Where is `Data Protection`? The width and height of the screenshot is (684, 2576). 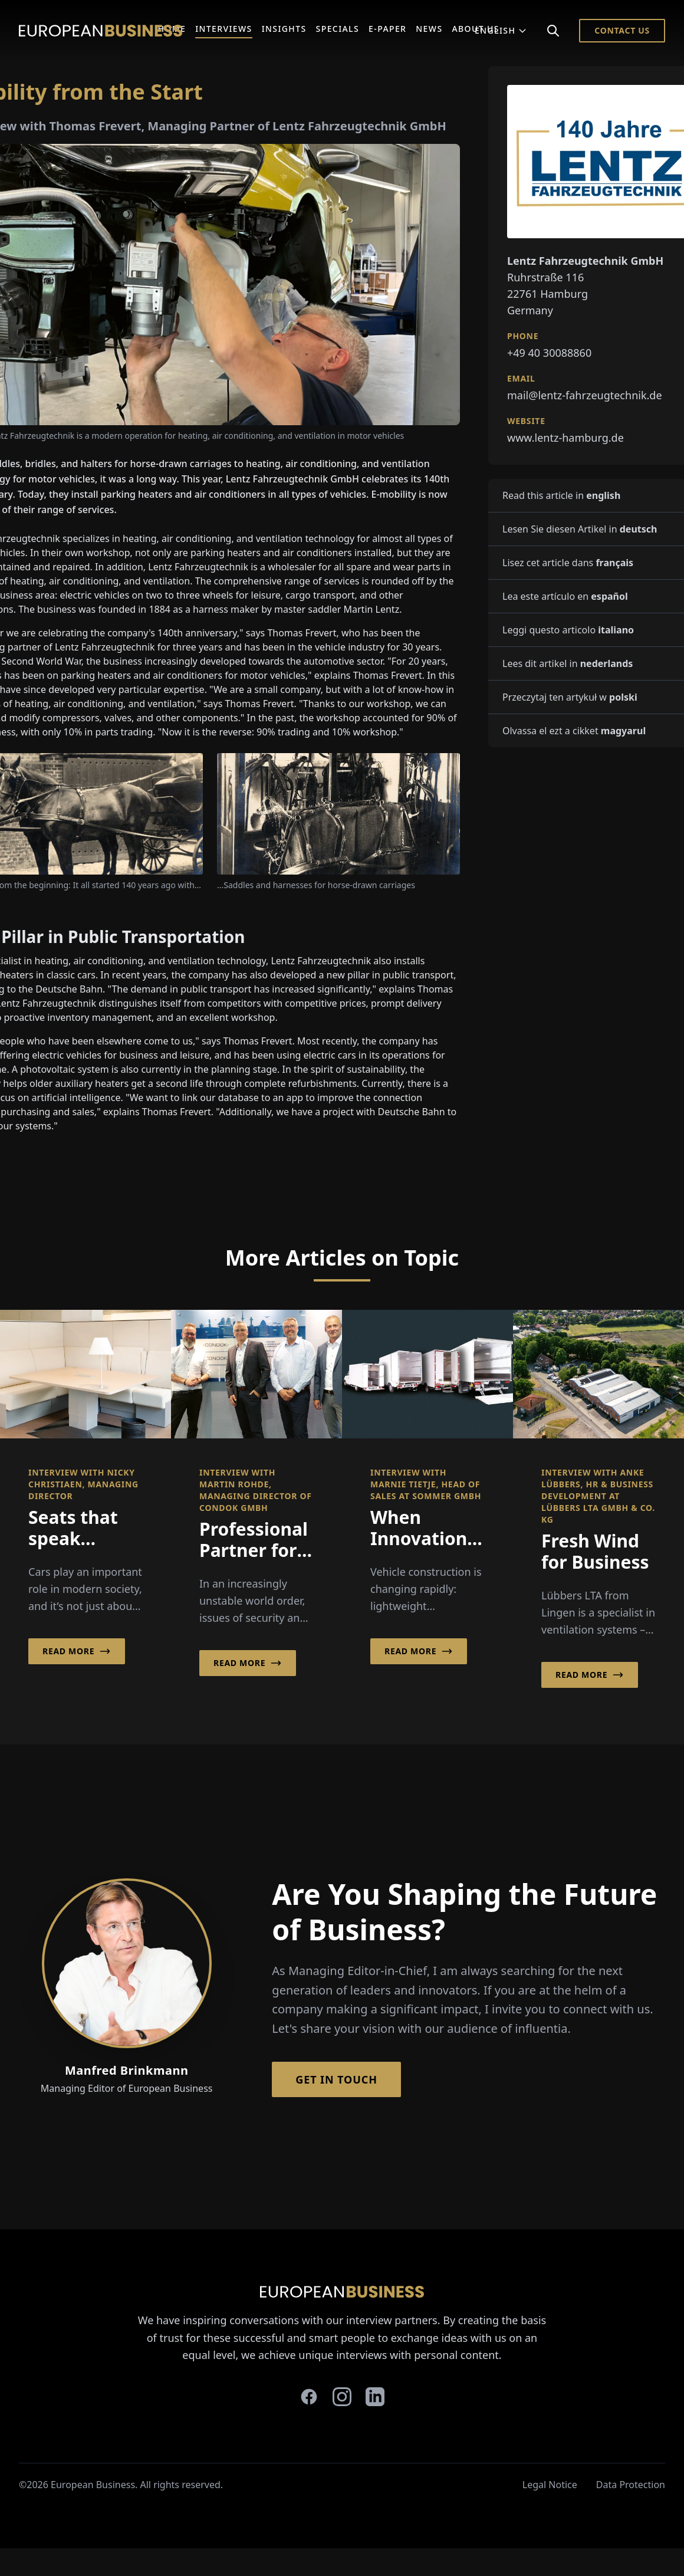
Data Protection is located at coordinates (630, 2484).